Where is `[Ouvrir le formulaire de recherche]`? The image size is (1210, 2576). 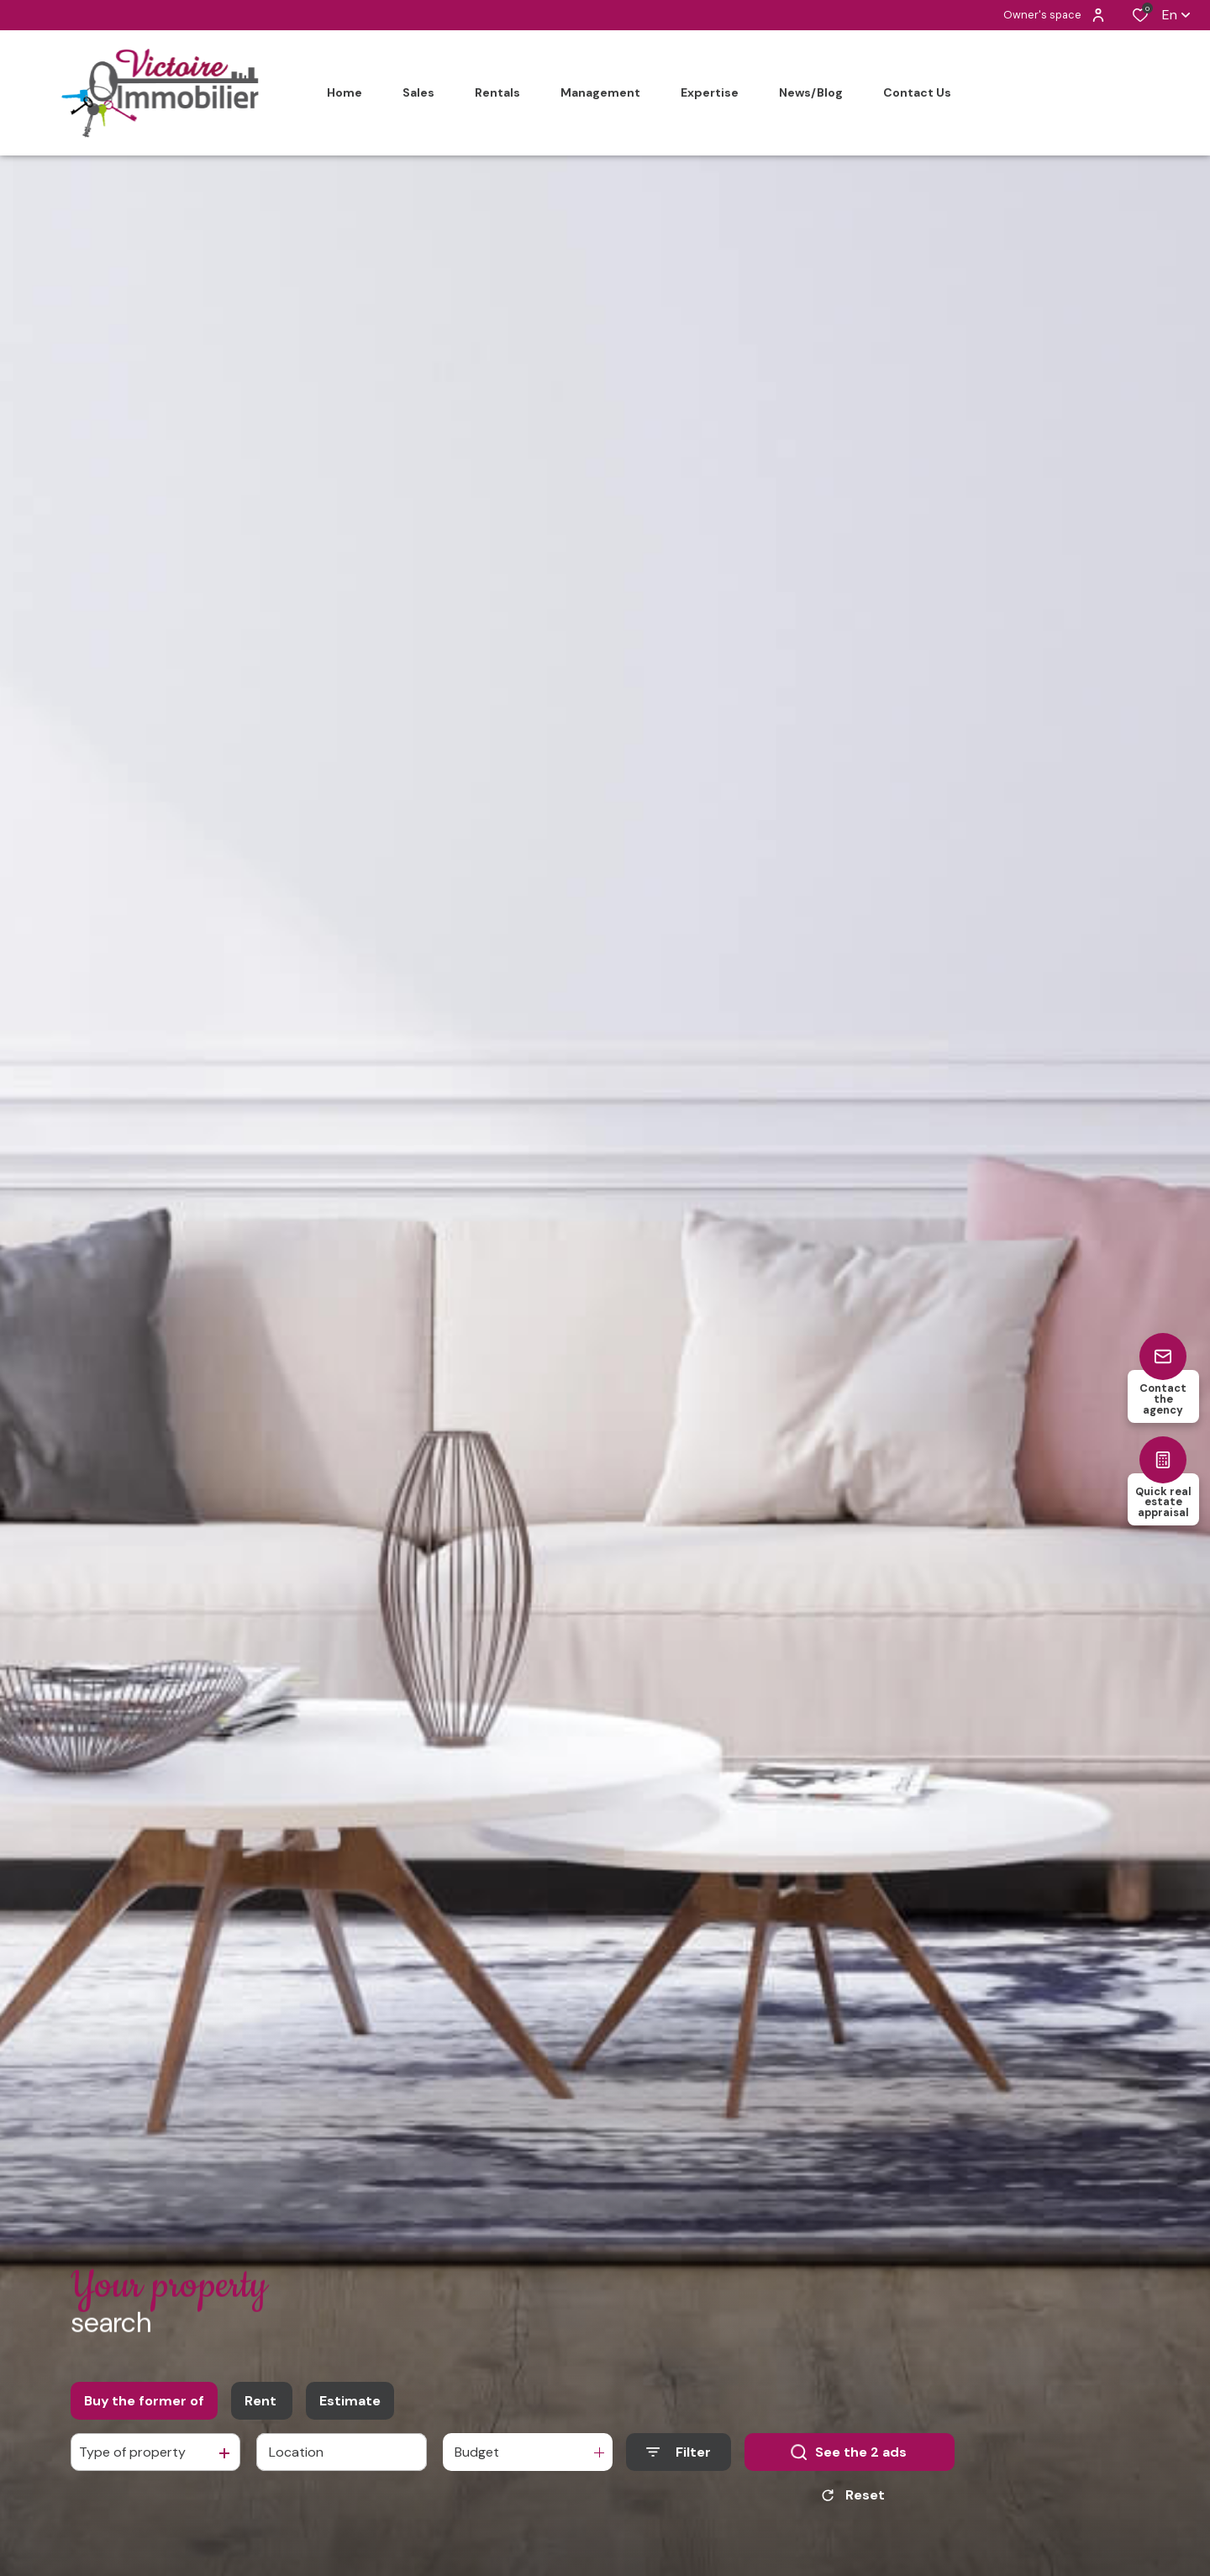 [Ouvrir le formulaire de recherche] is located at coordinates (678, 2460).